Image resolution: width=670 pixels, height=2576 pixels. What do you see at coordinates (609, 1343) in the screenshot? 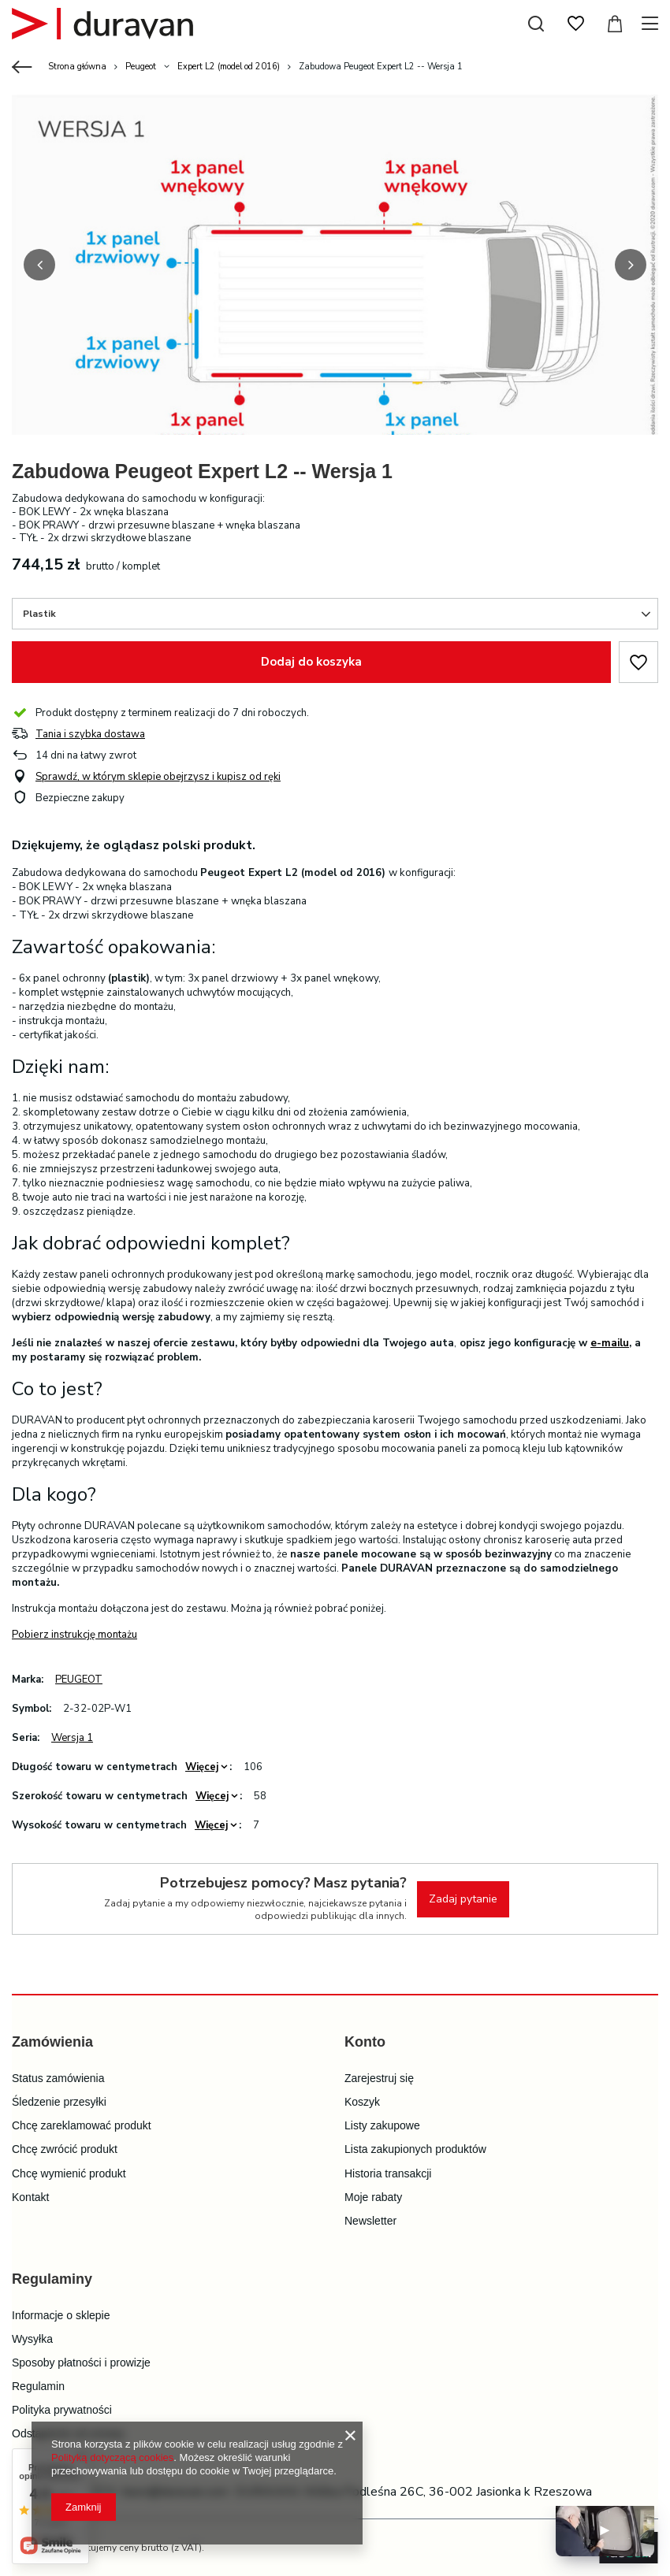
I see `e-mailu` at bounding box center [609, 1343].